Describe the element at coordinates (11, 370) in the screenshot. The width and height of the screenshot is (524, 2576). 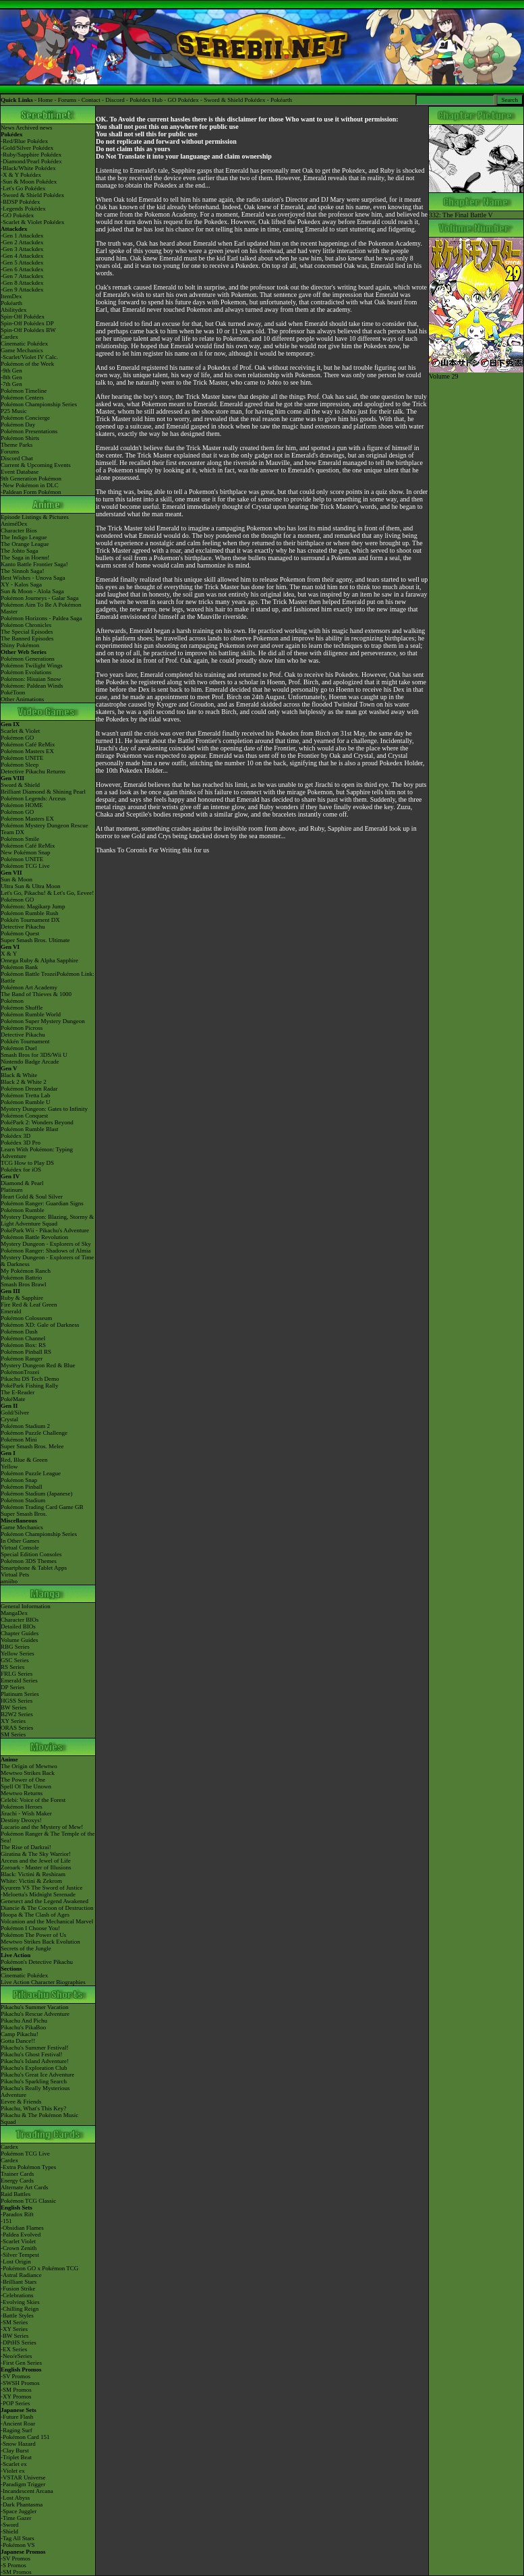
I see `-9th Gen` at that location.